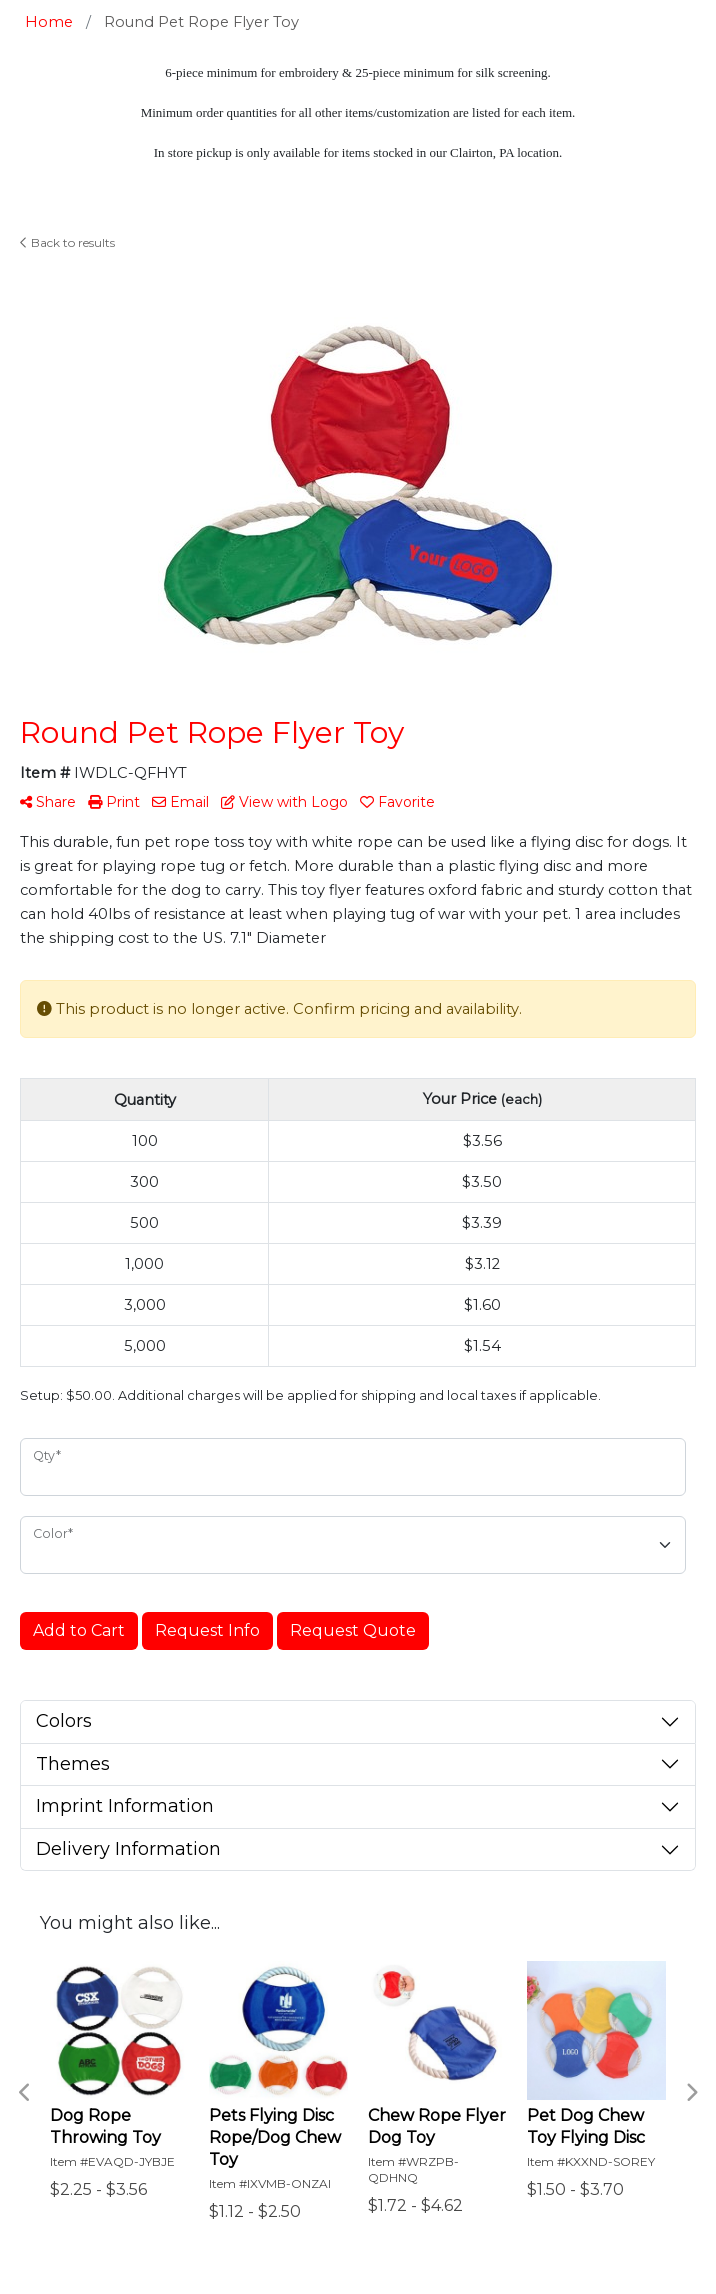  I want to click on Print, so click(114, 802).